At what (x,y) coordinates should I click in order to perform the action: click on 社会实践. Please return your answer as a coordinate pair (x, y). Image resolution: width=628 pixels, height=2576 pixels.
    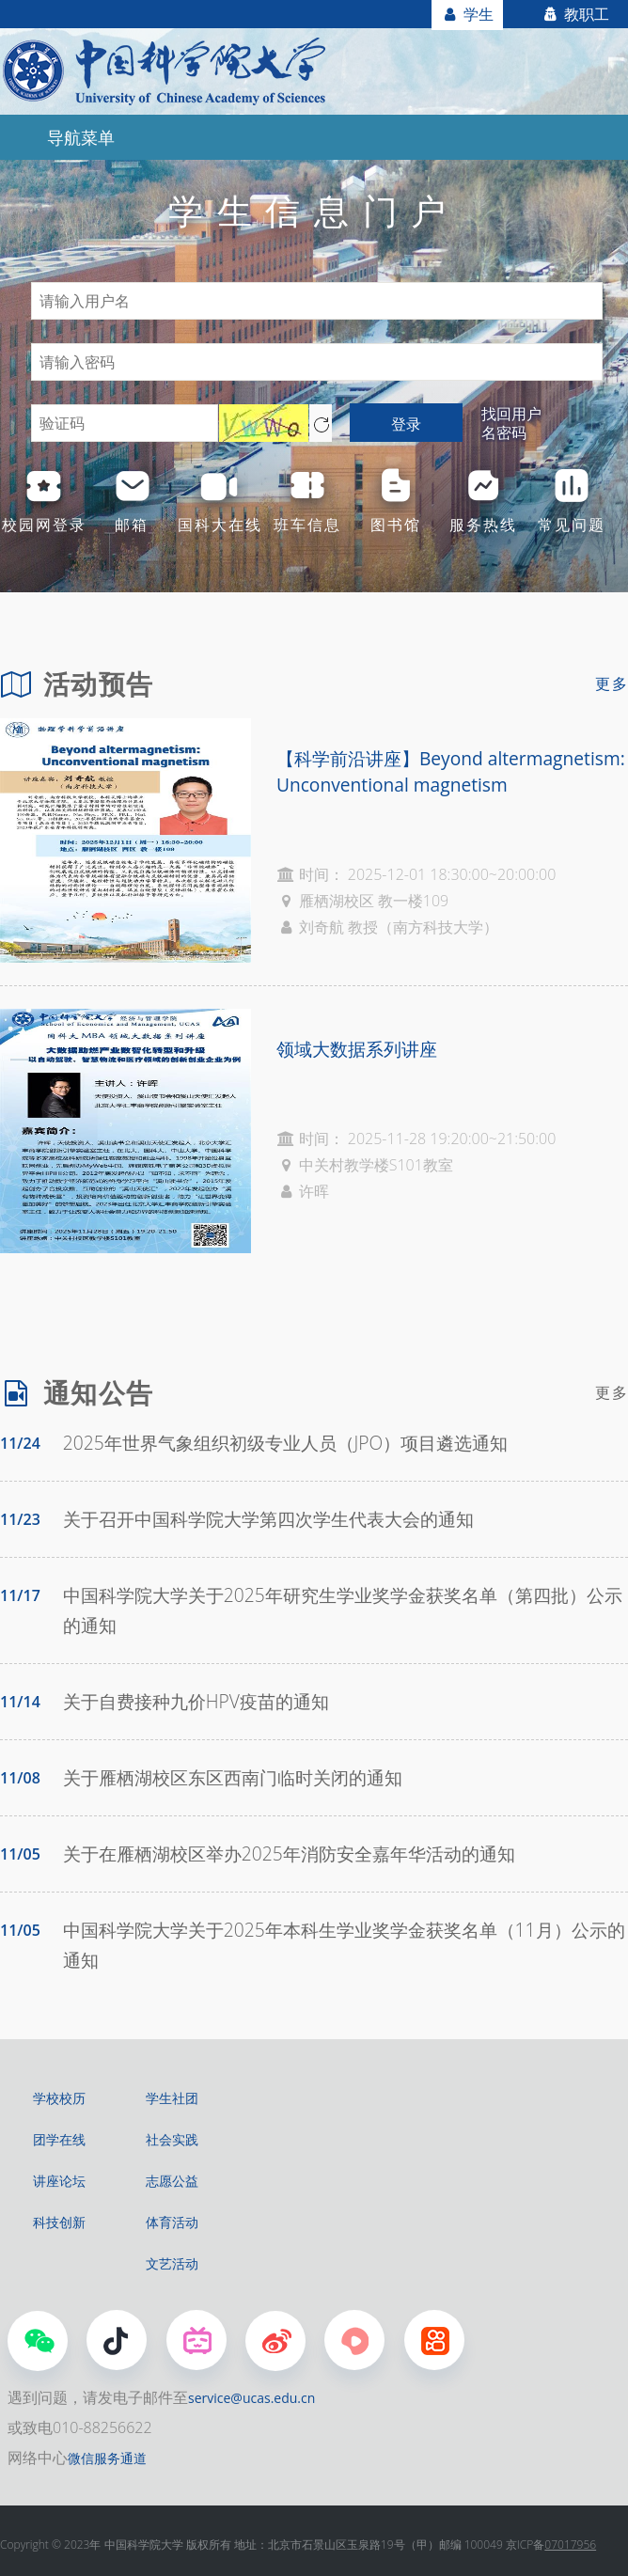
    Looking at the image, I should click on (172, 2139).